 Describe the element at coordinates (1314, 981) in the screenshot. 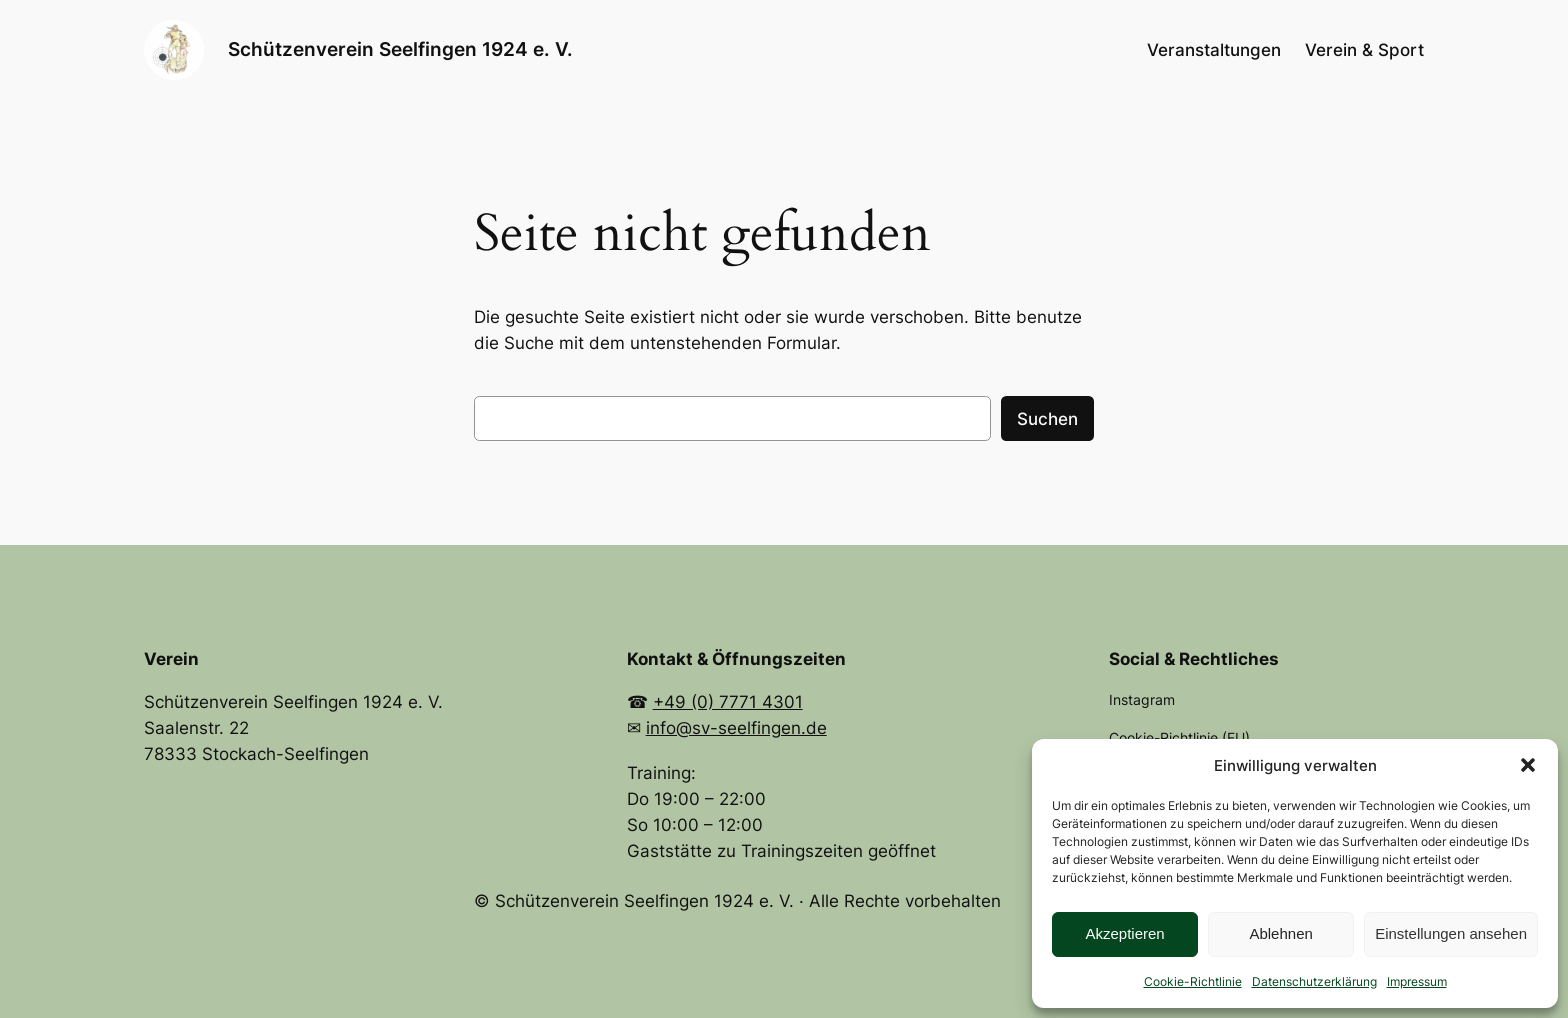

I see `Datenschutzerklärung` at that location.